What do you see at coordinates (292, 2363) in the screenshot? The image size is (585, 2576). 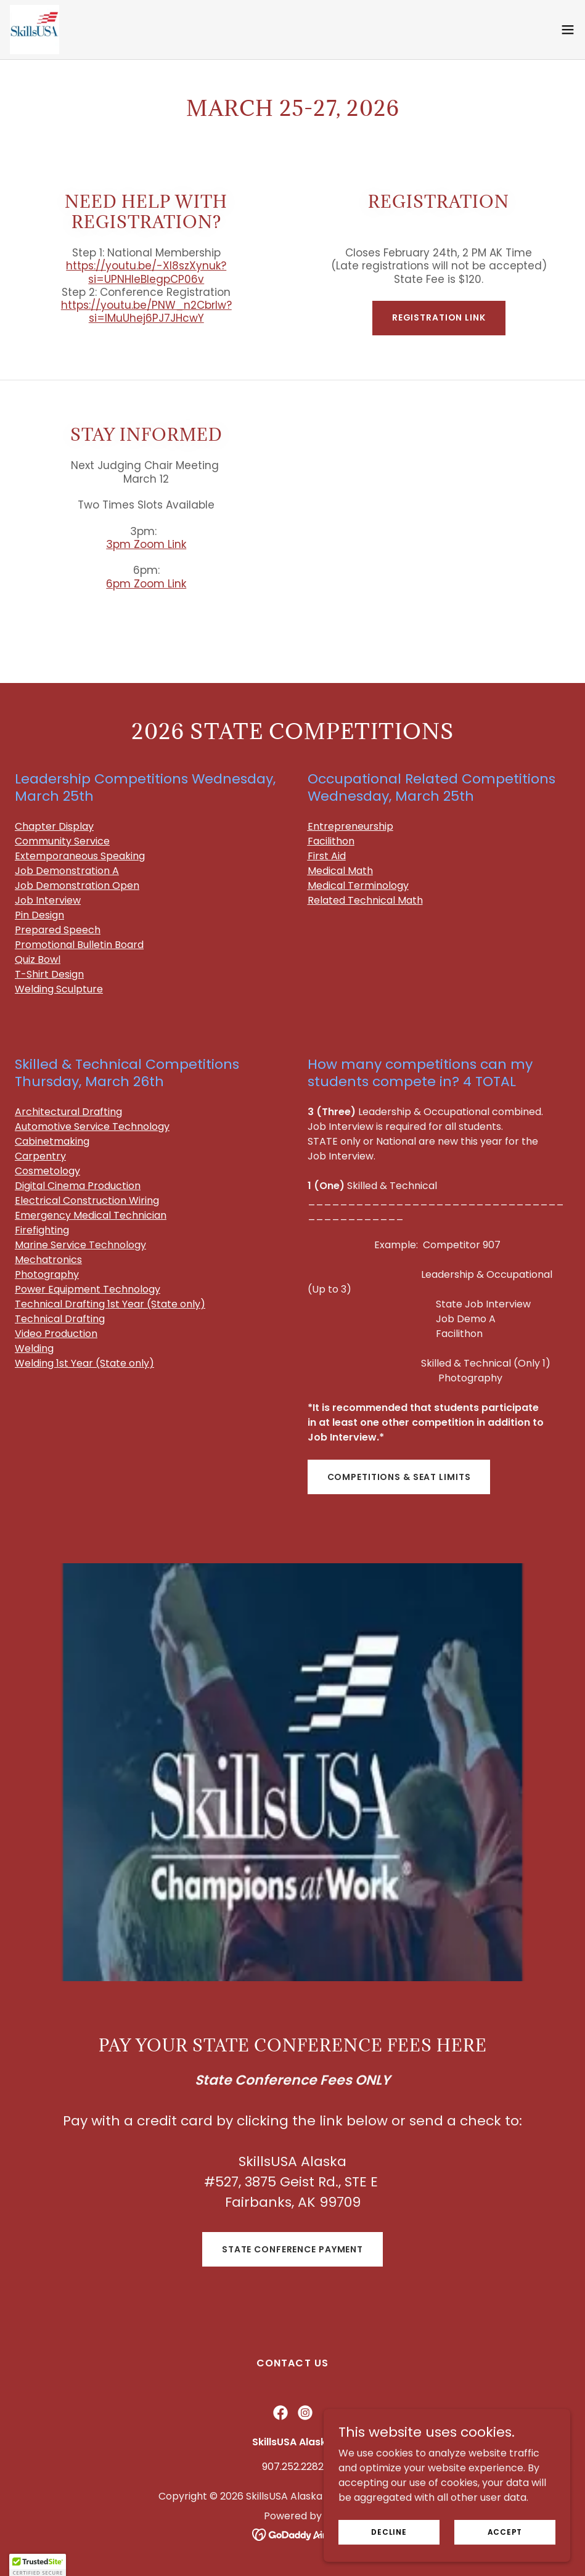 I see `Contact Us [link]` at bounding box center [292, 2363].